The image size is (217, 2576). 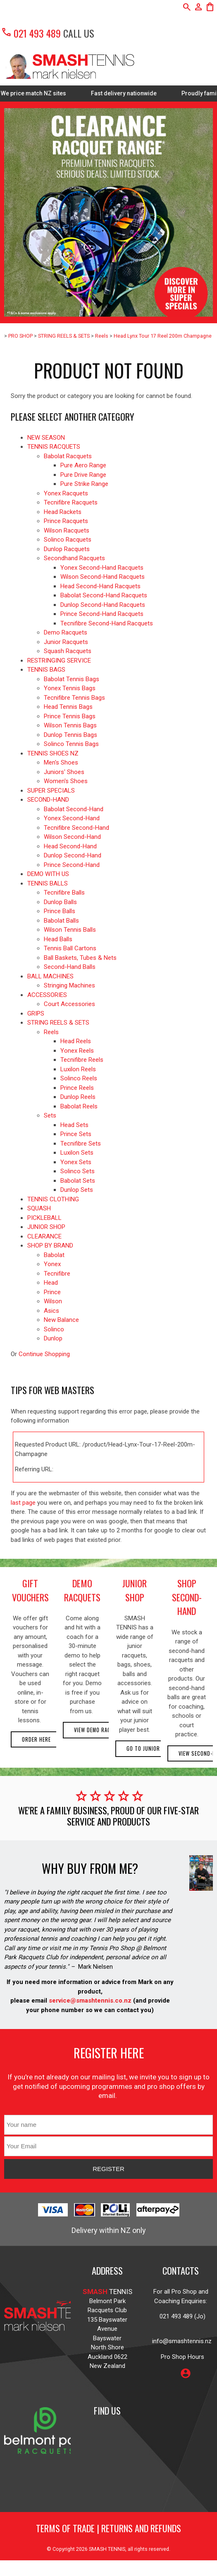 I want to click on Sets, so click(x=50, y=1115).